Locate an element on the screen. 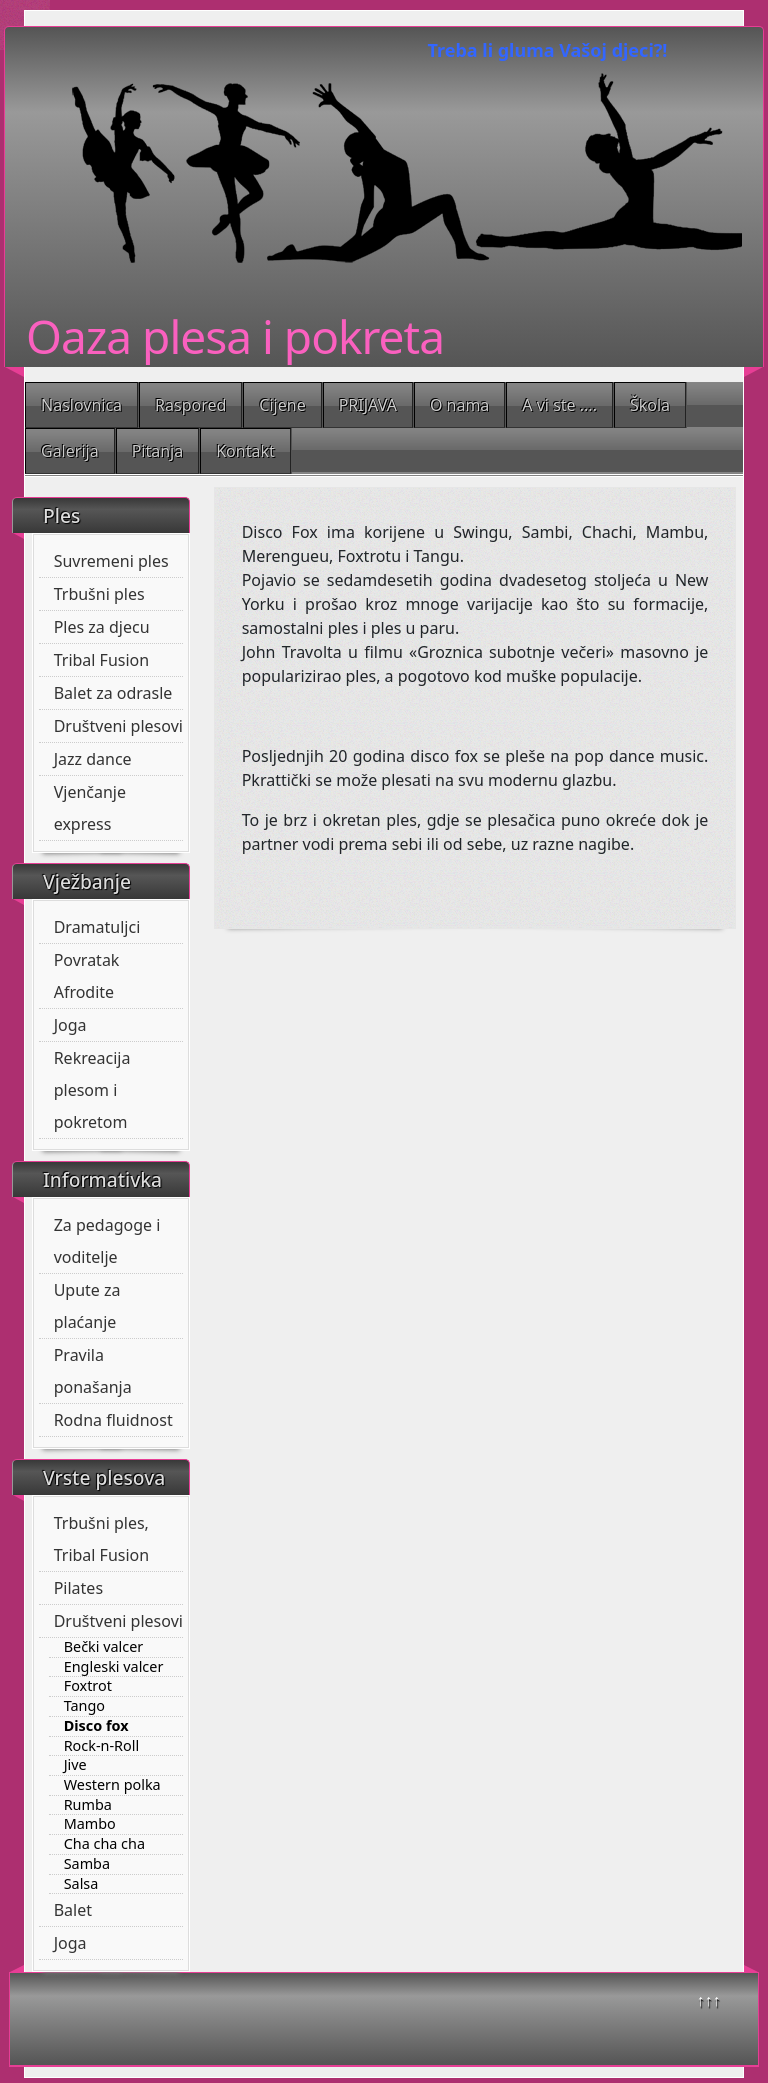 This screenshot has width=768, height=2083. Rock-n-Roll is located at coordinates (102, 1746).